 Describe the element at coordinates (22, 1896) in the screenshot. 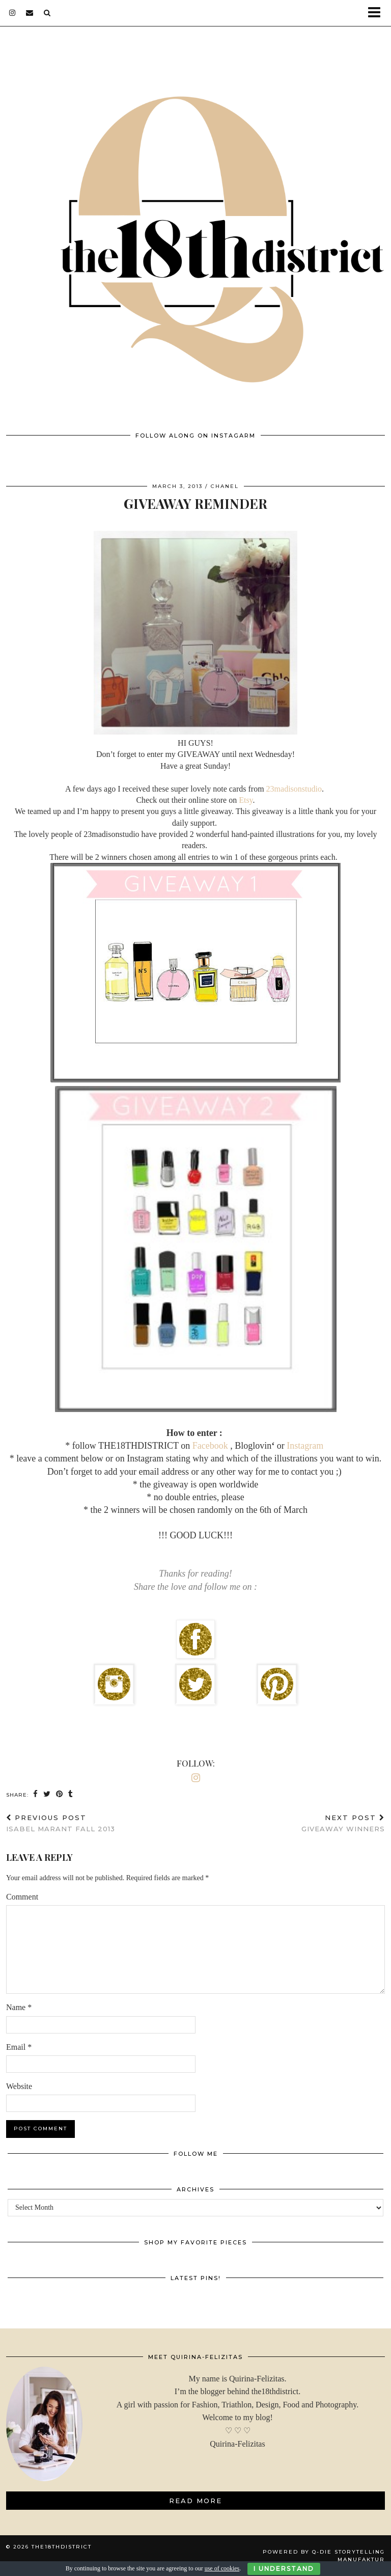

I see `Comment` at that location.